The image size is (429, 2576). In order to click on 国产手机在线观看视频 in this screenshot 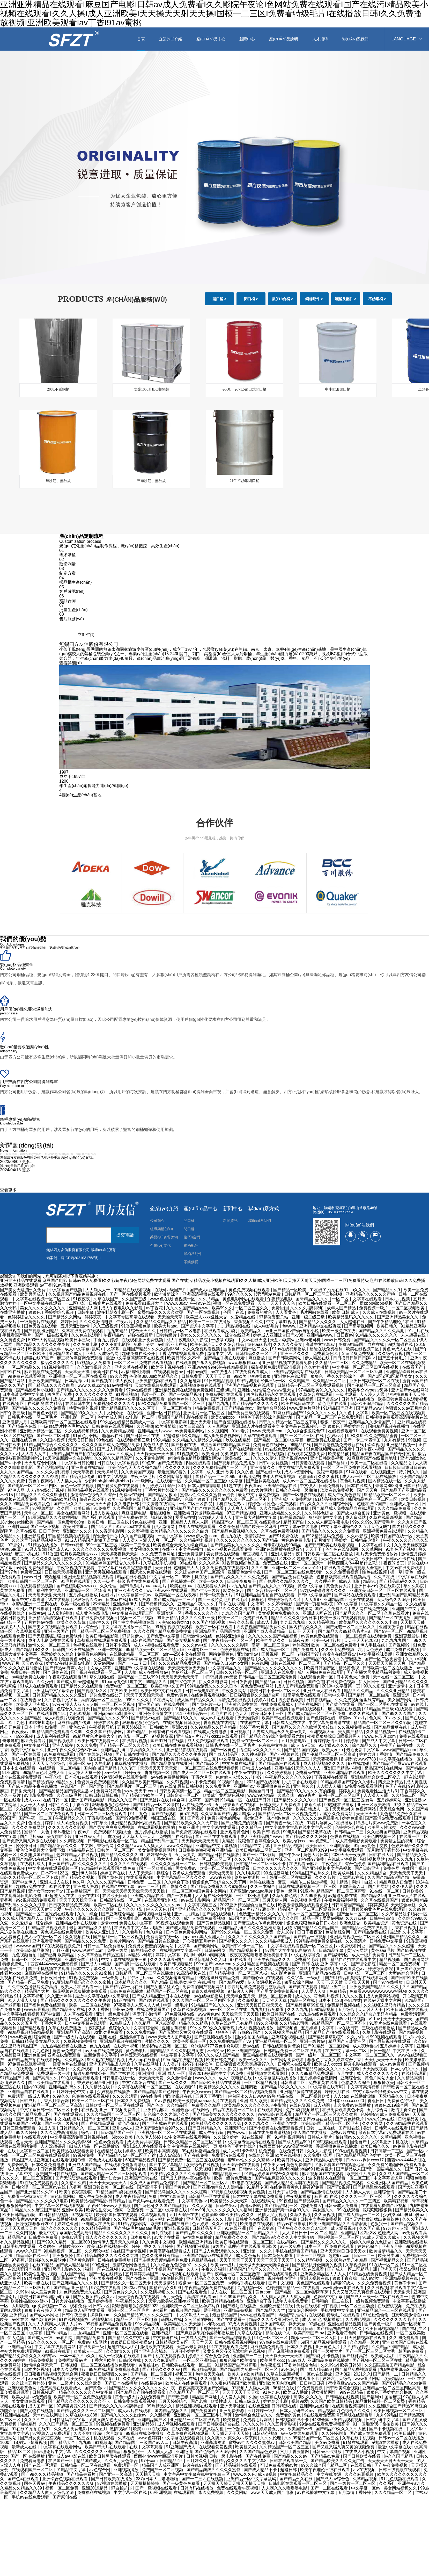, I will do `click(164, 2356)`.